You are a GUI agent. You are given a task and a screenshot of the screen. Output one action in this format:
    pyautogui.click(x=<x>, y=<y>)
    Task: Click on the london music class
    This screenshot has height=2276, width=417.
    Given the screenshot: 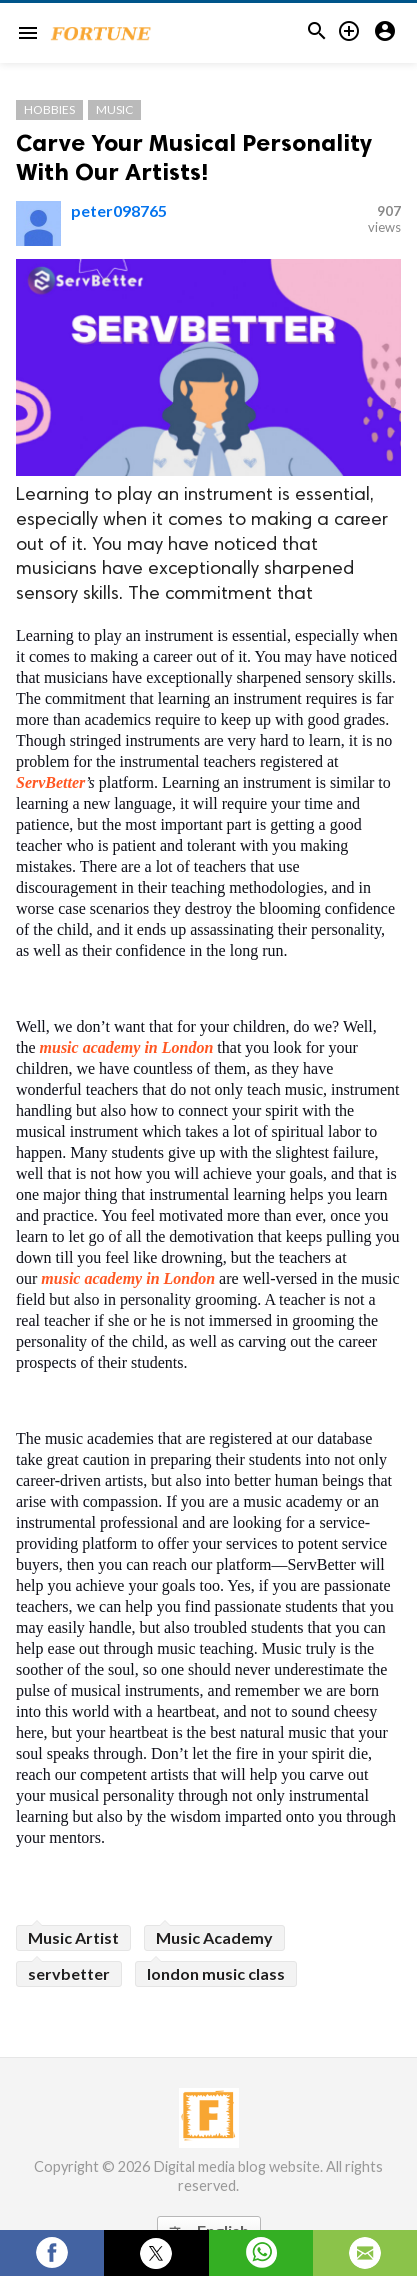 What is the action you would take?
    pyautogui.click(x=216, y=1973)
    